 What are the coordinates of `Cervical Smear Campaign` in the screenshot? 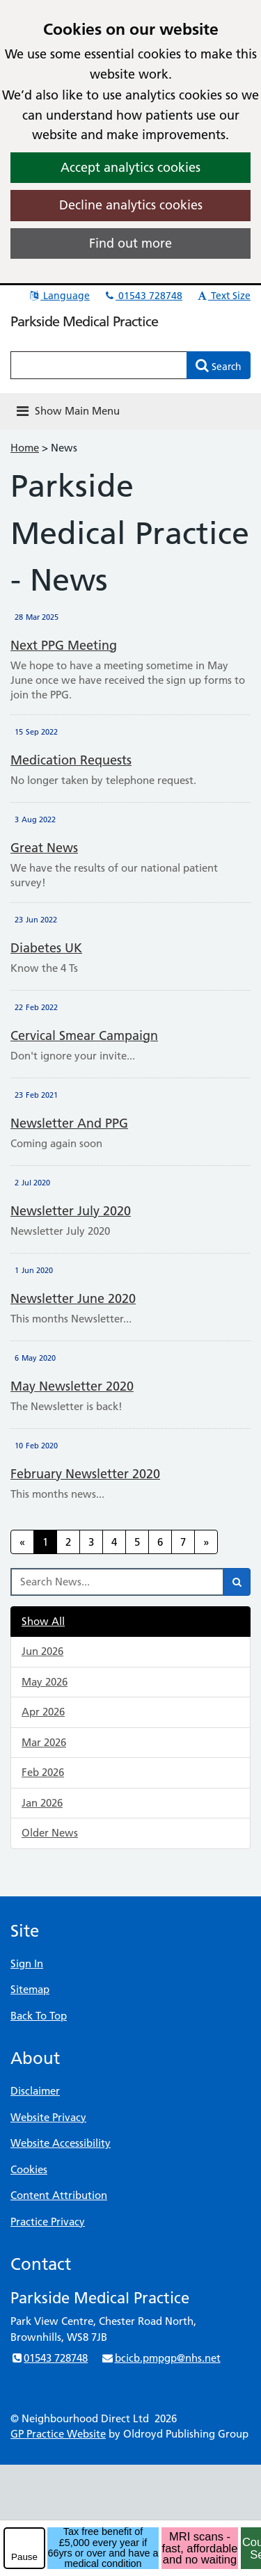 It's located at (84, 1035).